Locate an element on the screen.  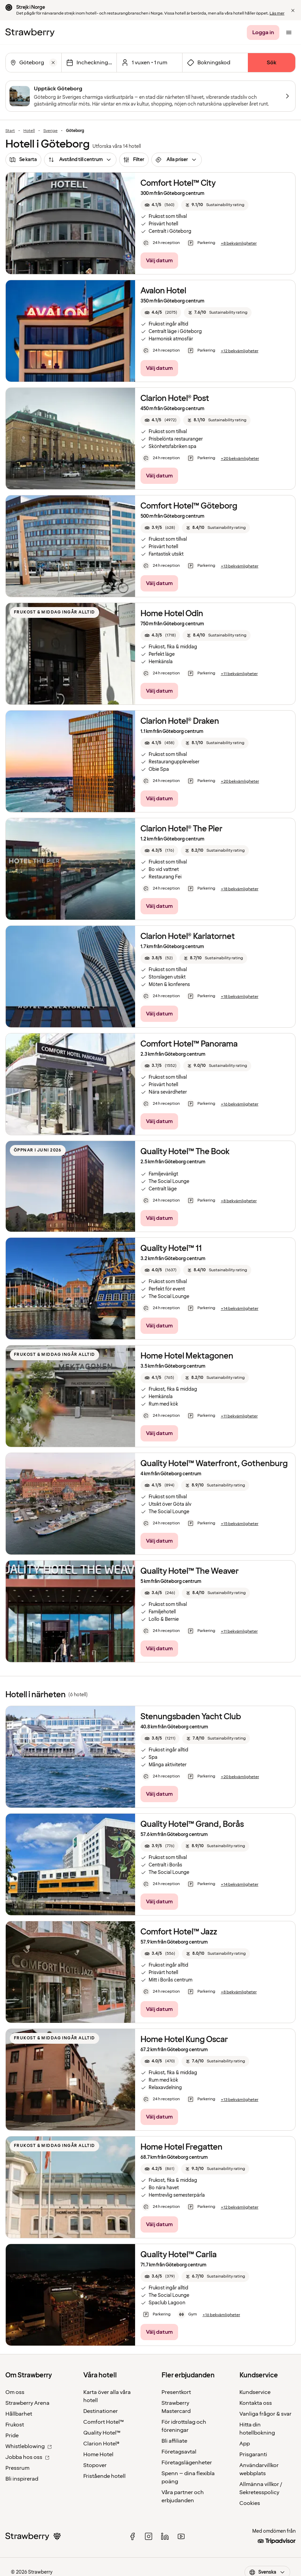
Jobba hos oss is located at coordinates (27, 2457).